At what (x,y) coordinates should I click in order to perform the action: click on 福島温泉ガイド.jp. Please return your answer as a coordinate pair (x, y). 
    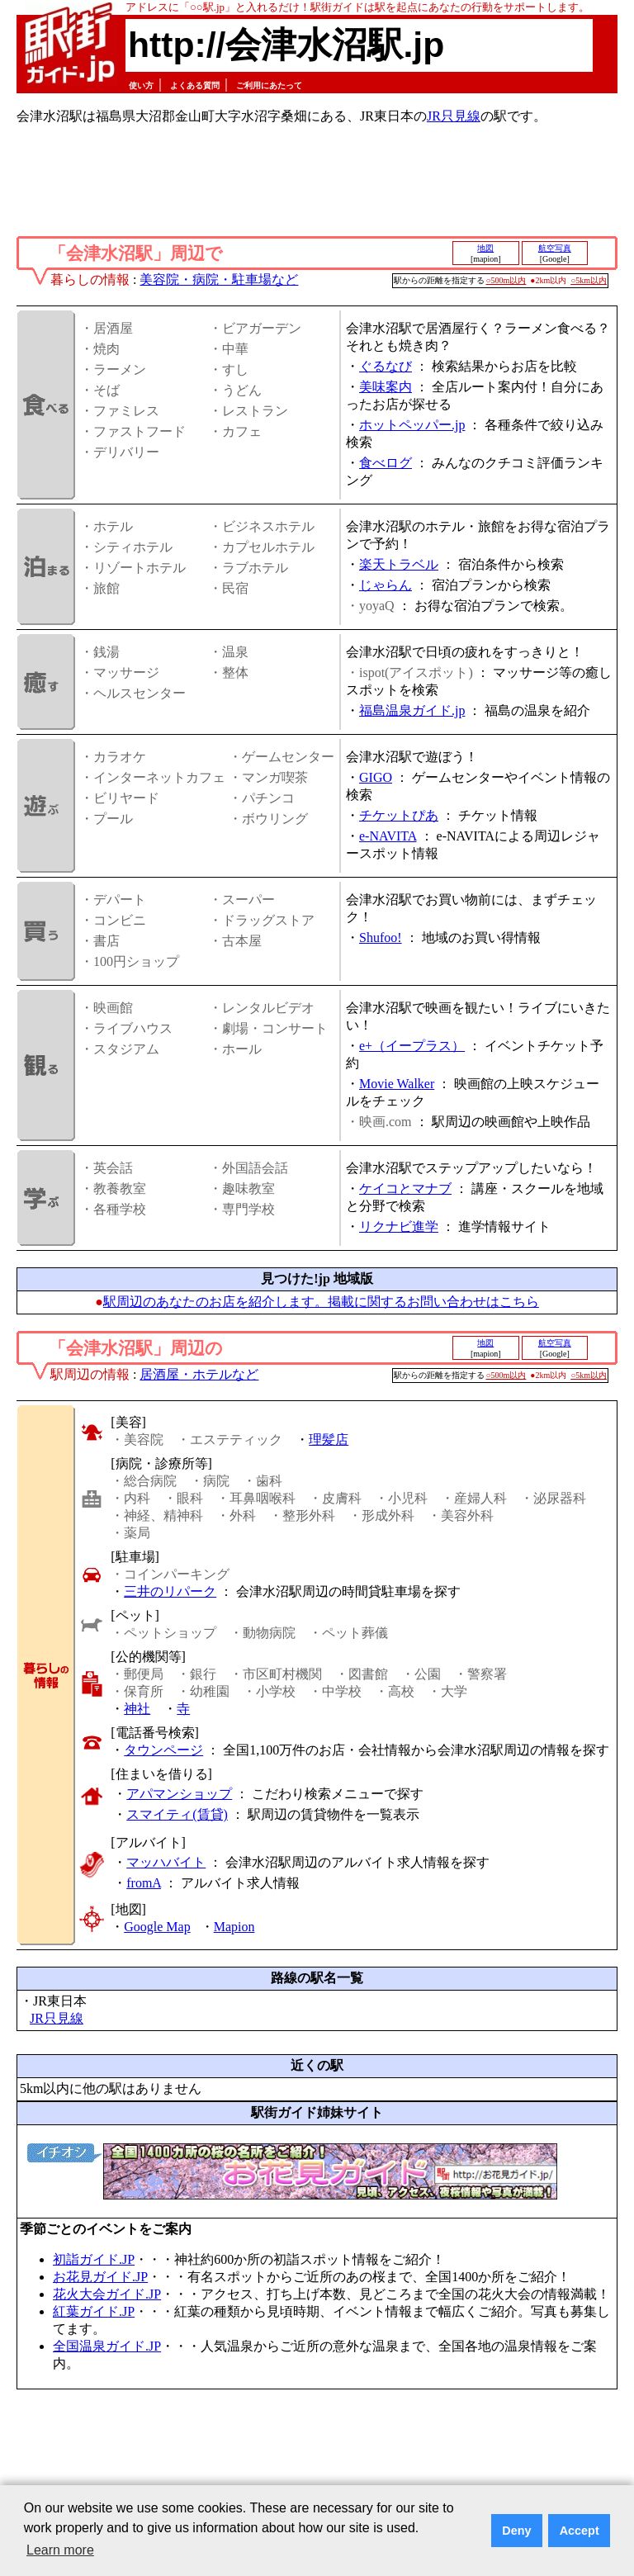
    Looking at the image, I should click on (412, 710).